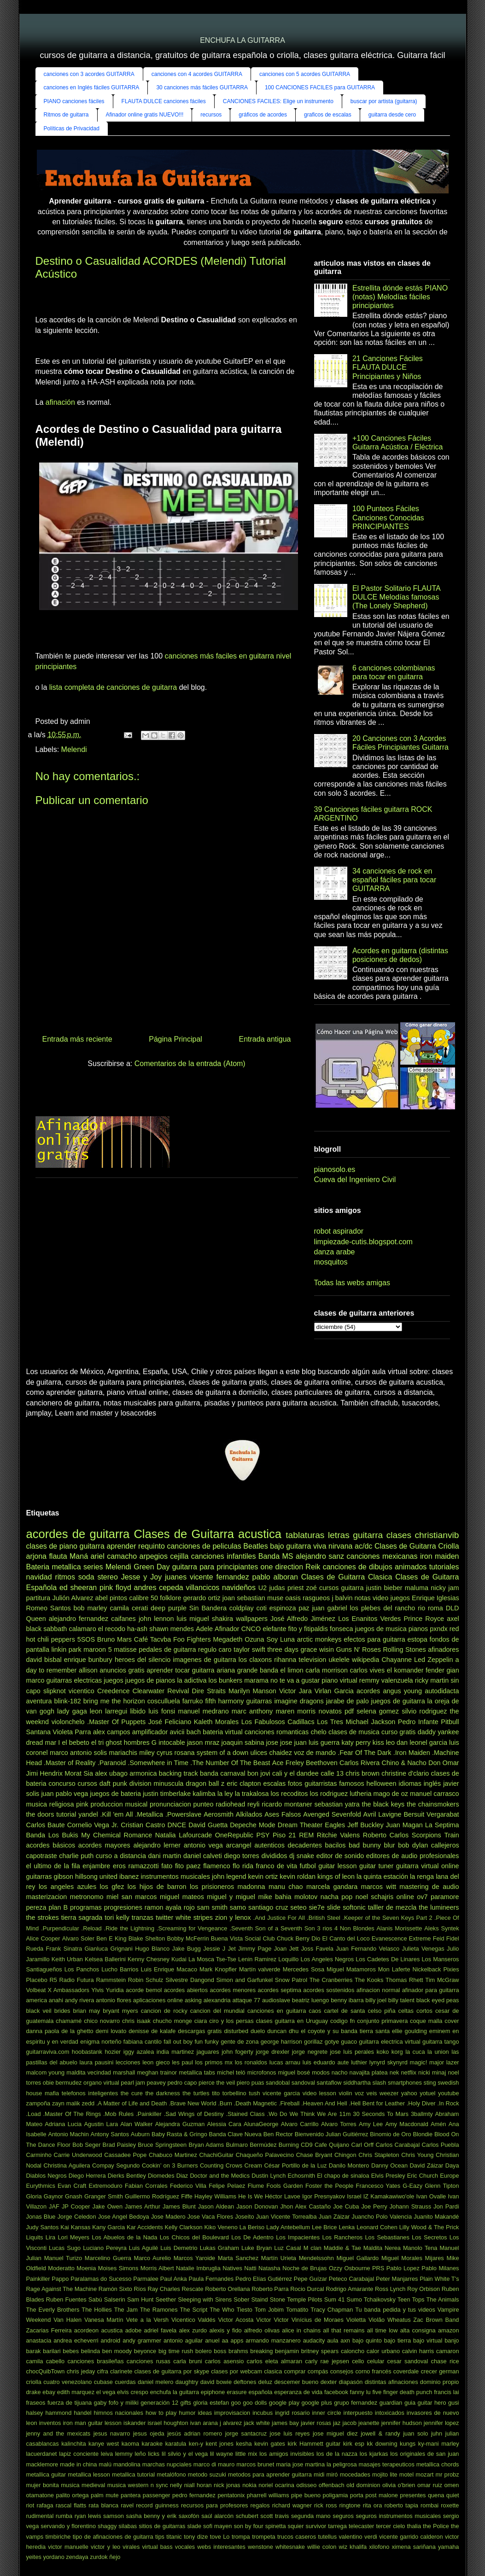 The image size is (485, 2576). Describe the element at coordinates (392, 1907) in the screenshot. I see `talller de mezcla` at that location.